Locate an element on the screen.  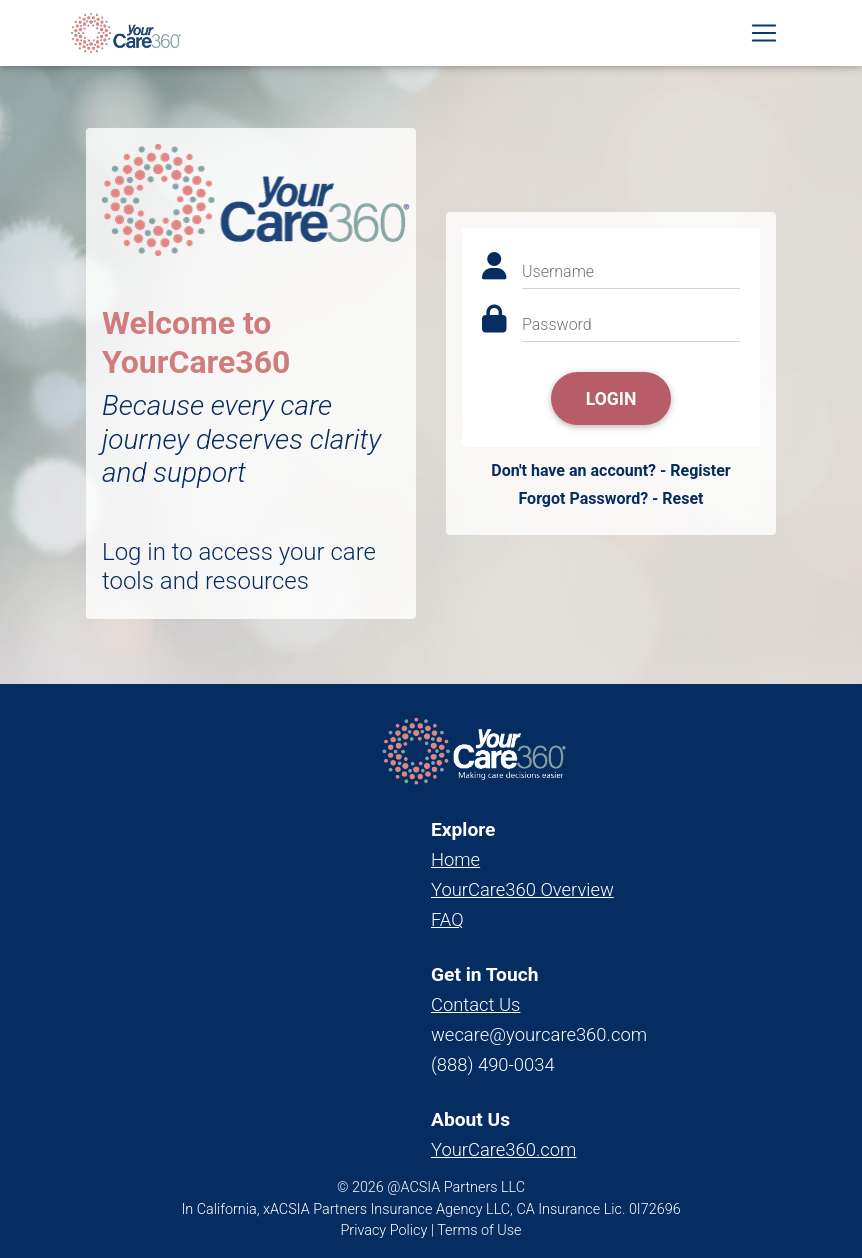
(888) 490-0034 is located at coordinates (493, 1064).